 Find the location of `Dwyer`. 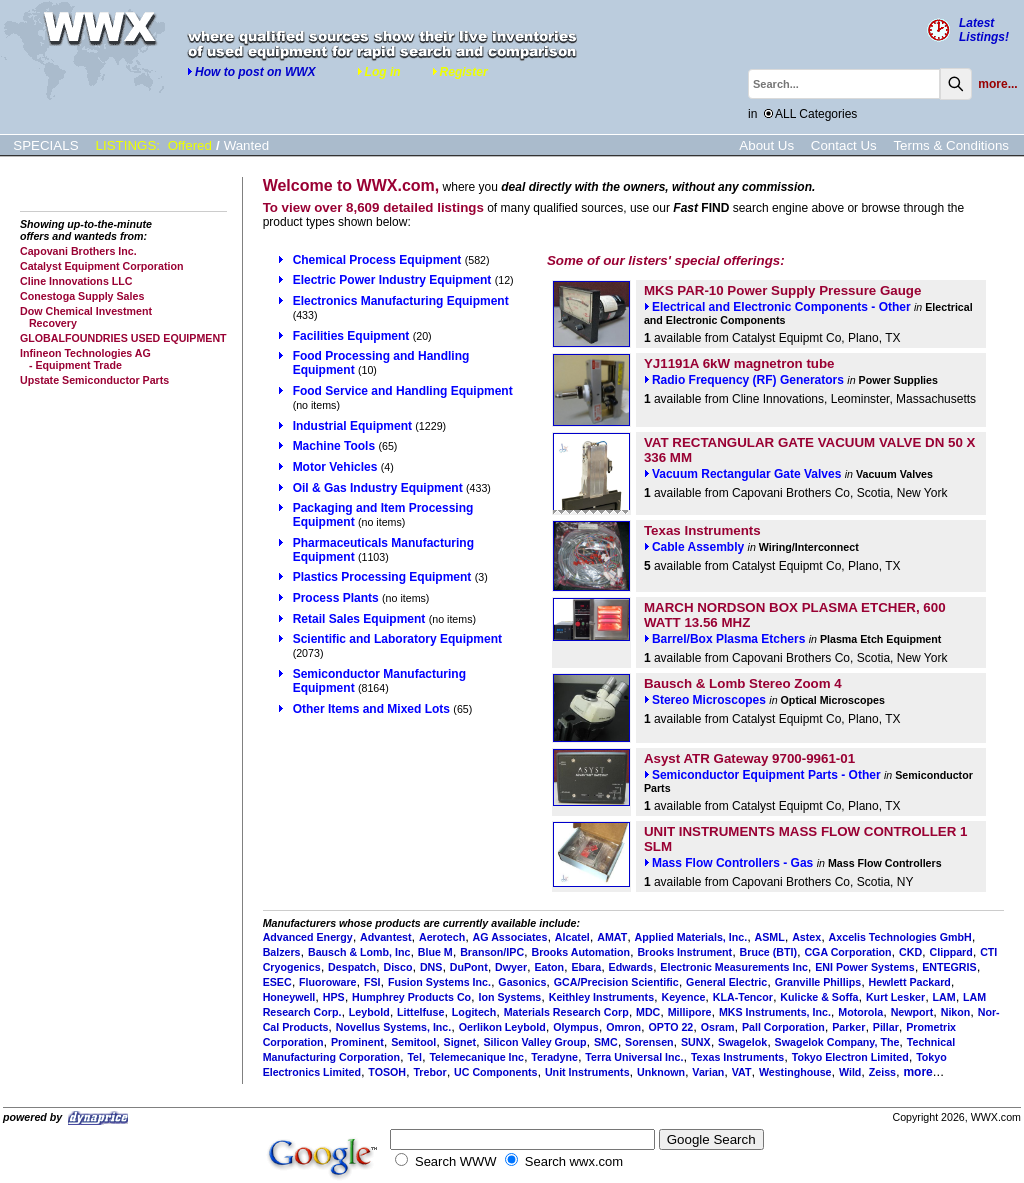

Dwyer is located at coordinates (511, 967).